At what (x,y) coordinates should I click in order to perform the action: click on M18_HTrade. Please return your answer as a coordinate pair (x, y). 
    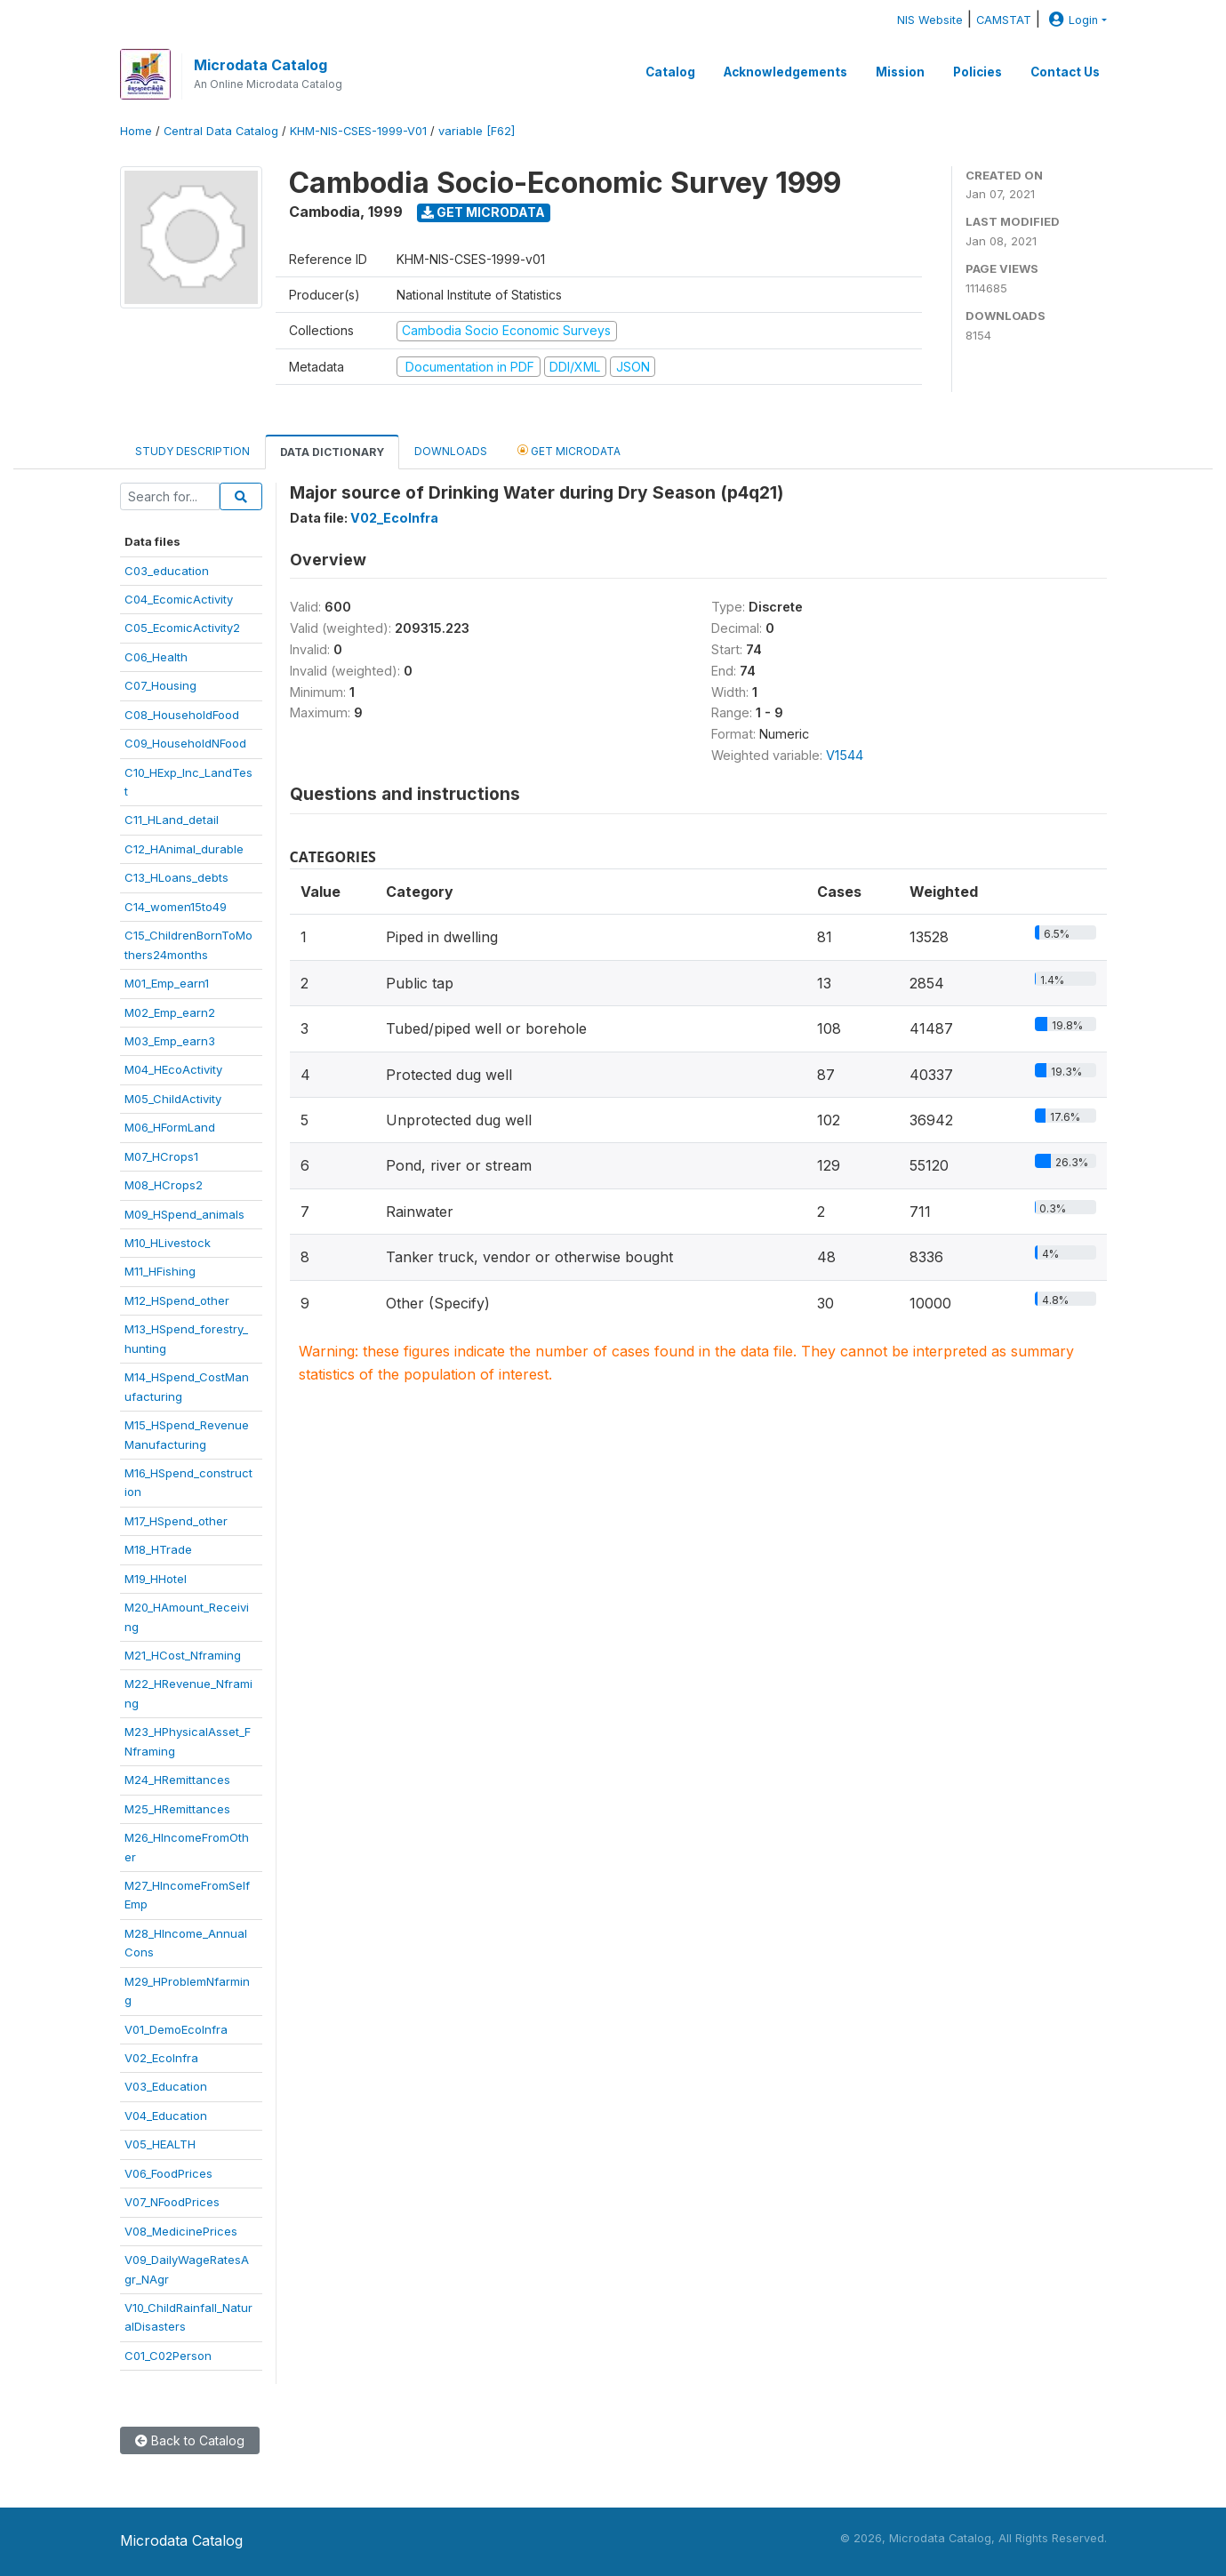
    Looking at the image, I should click on (158, 1549).